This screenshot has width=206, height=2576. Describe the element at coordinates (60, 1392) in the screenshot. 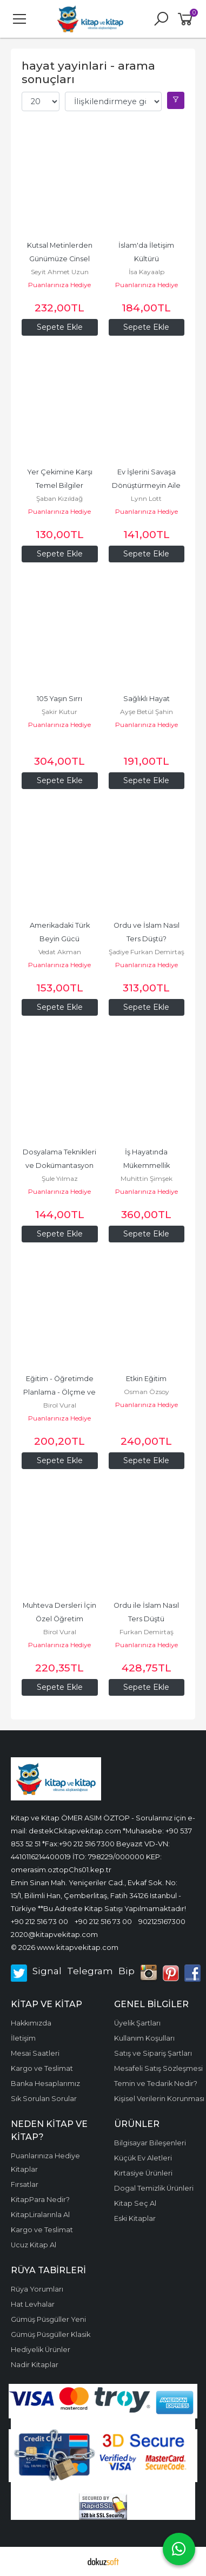

I see `Eğitim - Öğretimde Planlama - Ölçme ve Stratejiler` at that location.